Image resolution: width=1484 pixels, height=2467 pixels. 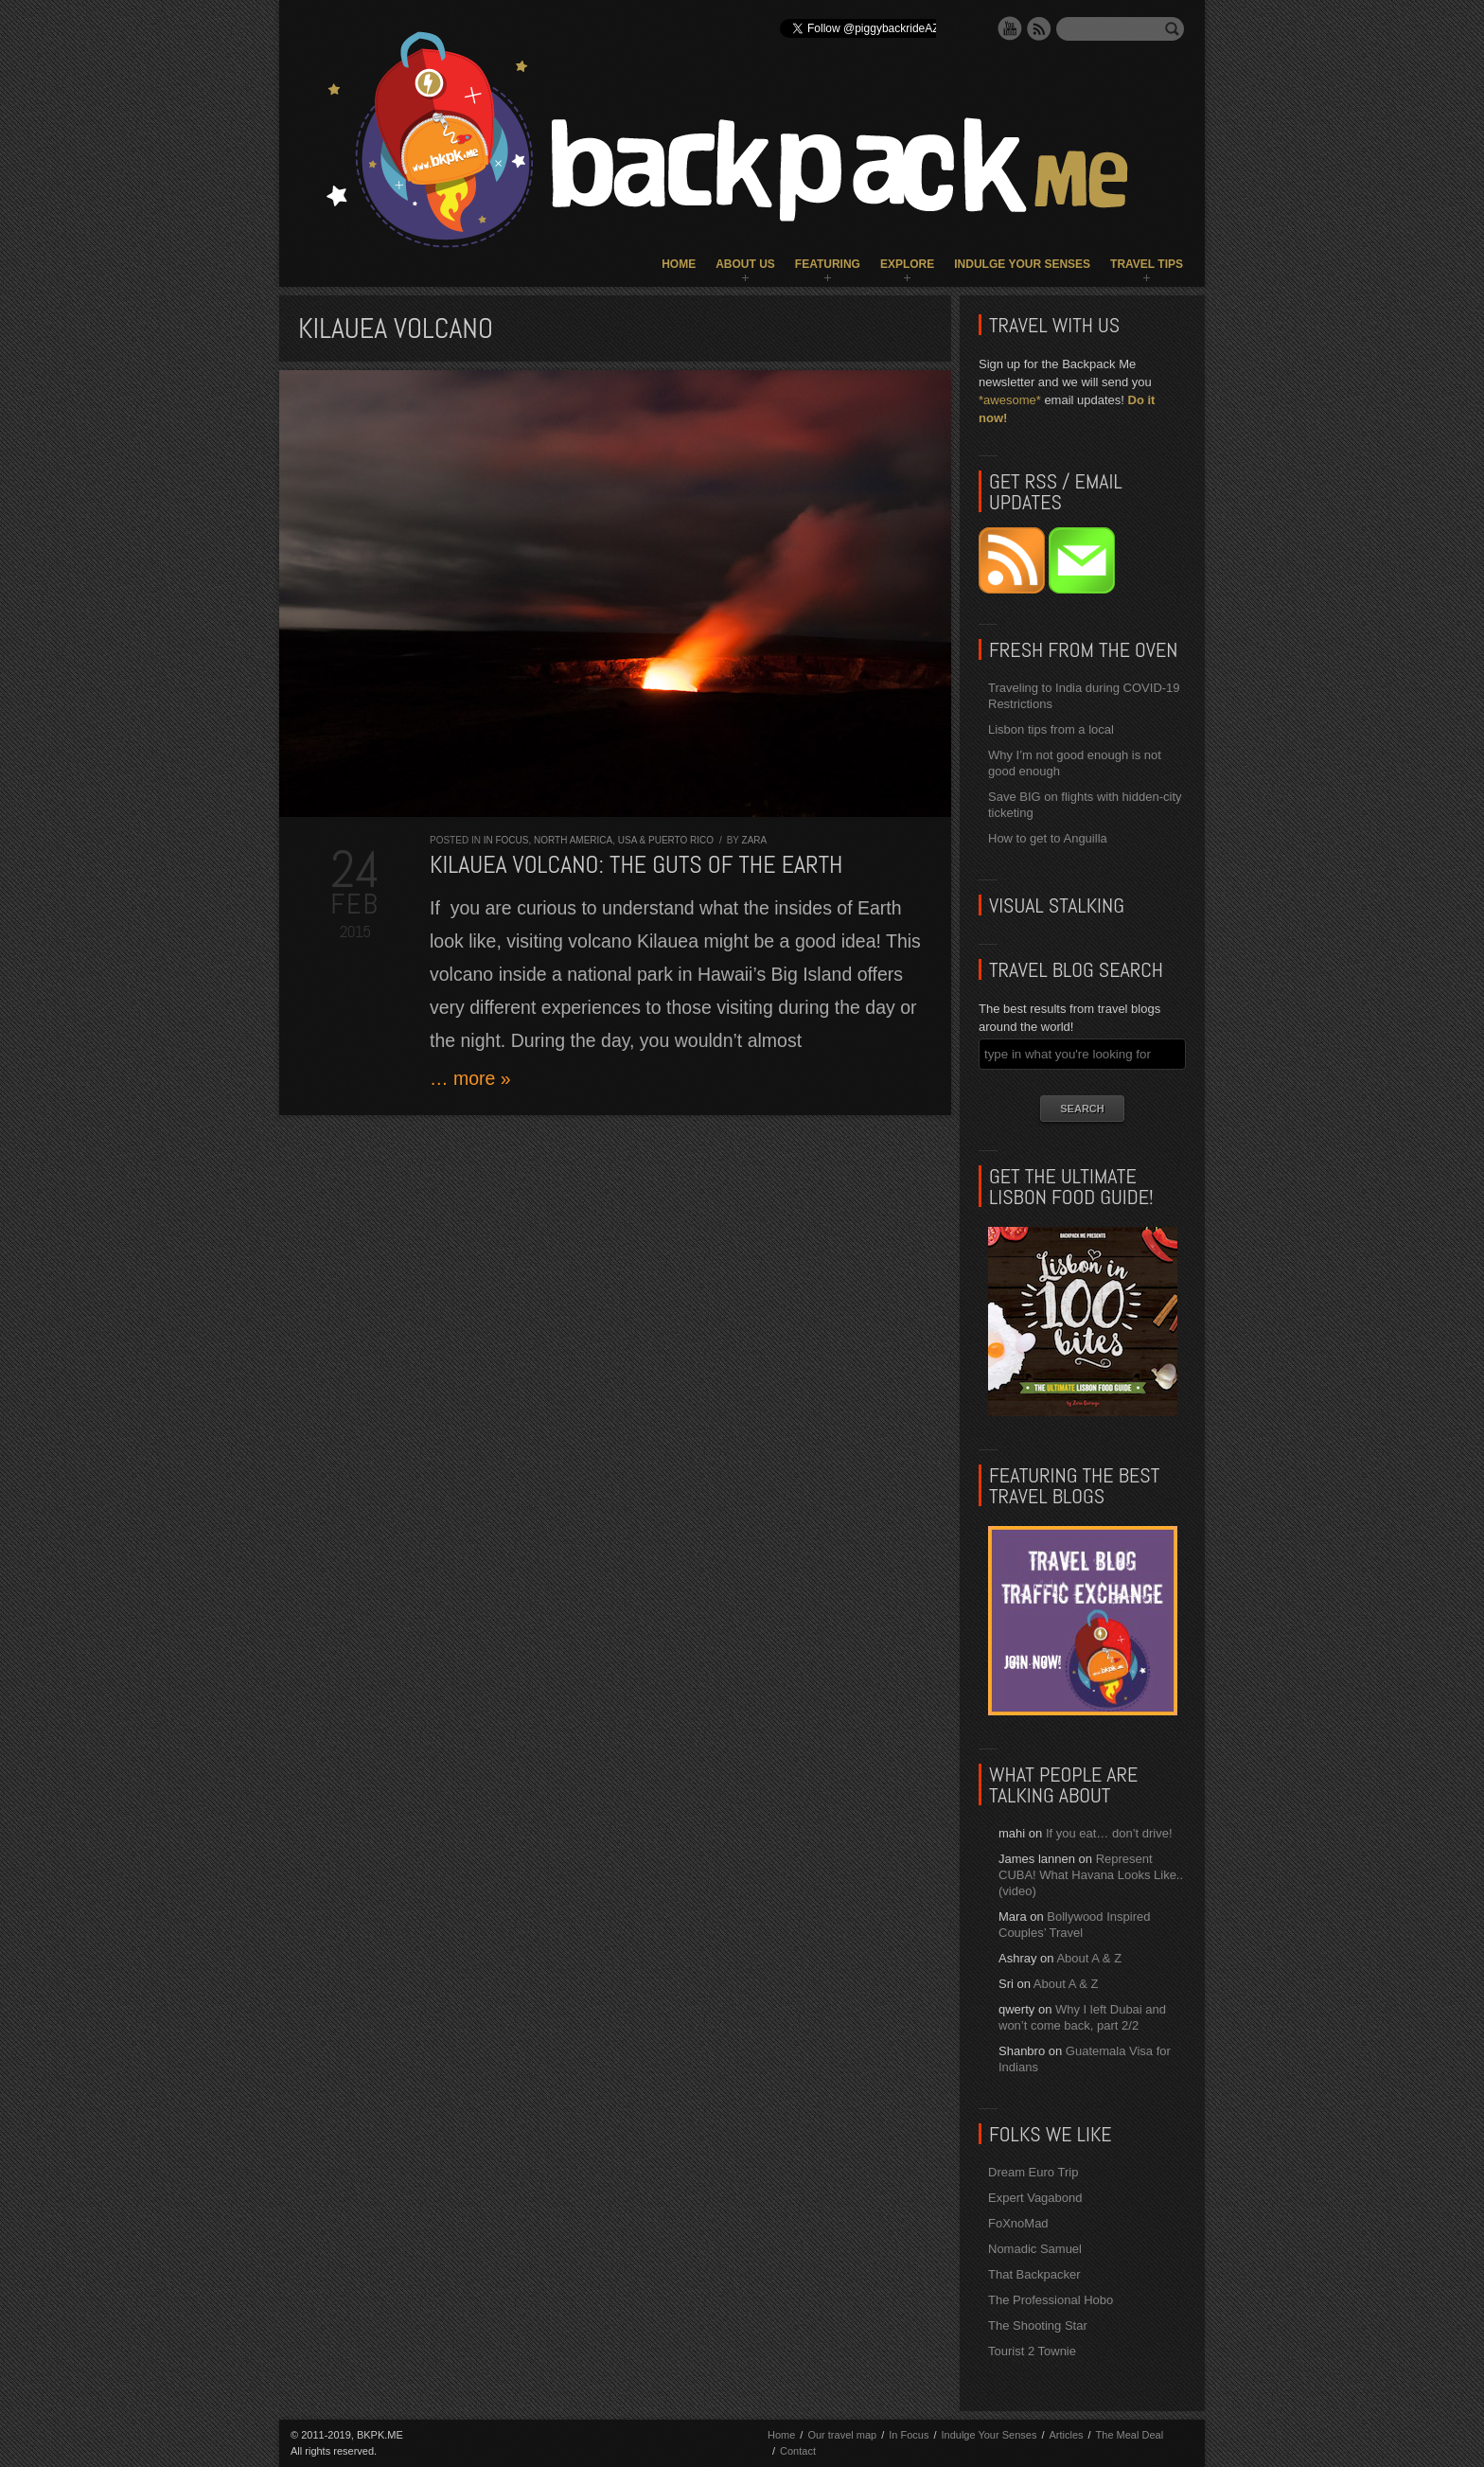 What do you see at coordinates (666, 840) in the screenshot?
I see `USA & Puerto Rico` at bounding box center [666, 840].